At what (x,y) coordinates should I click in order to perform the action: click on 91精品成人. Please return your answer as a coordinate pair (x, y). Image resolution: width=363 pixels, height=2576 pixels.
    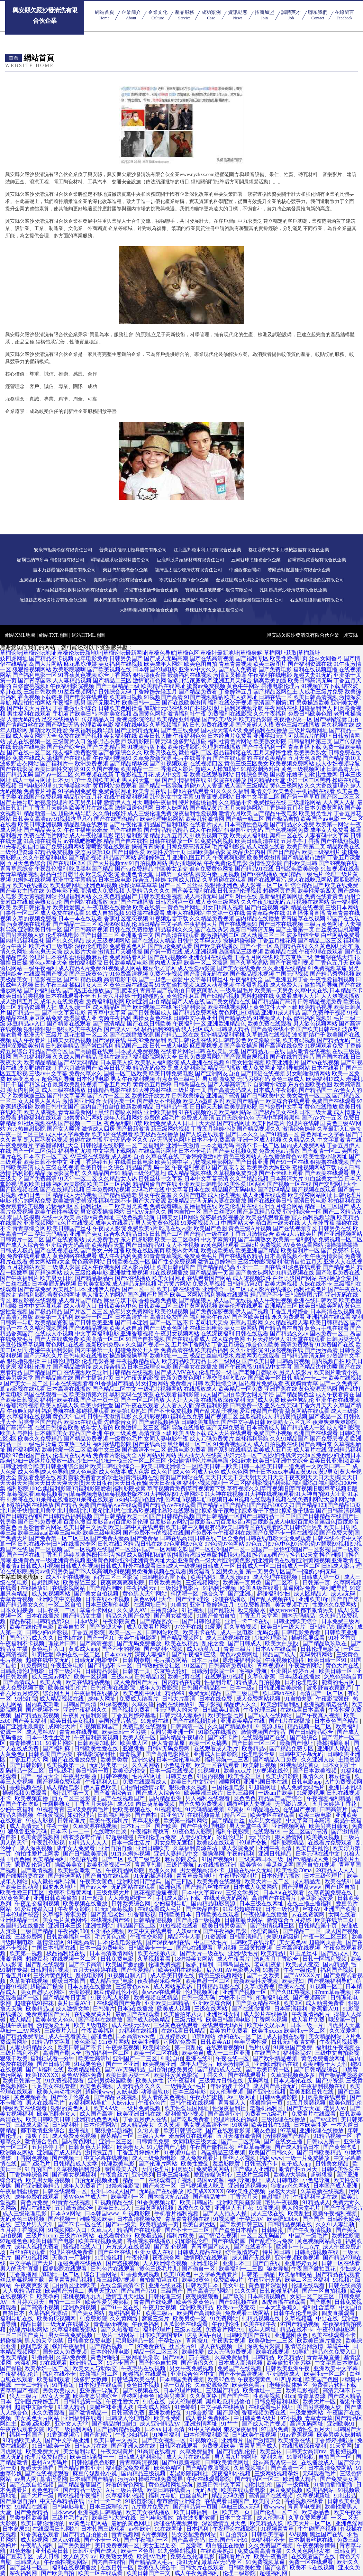
    Looking at the image, I should click on (316, 2202).